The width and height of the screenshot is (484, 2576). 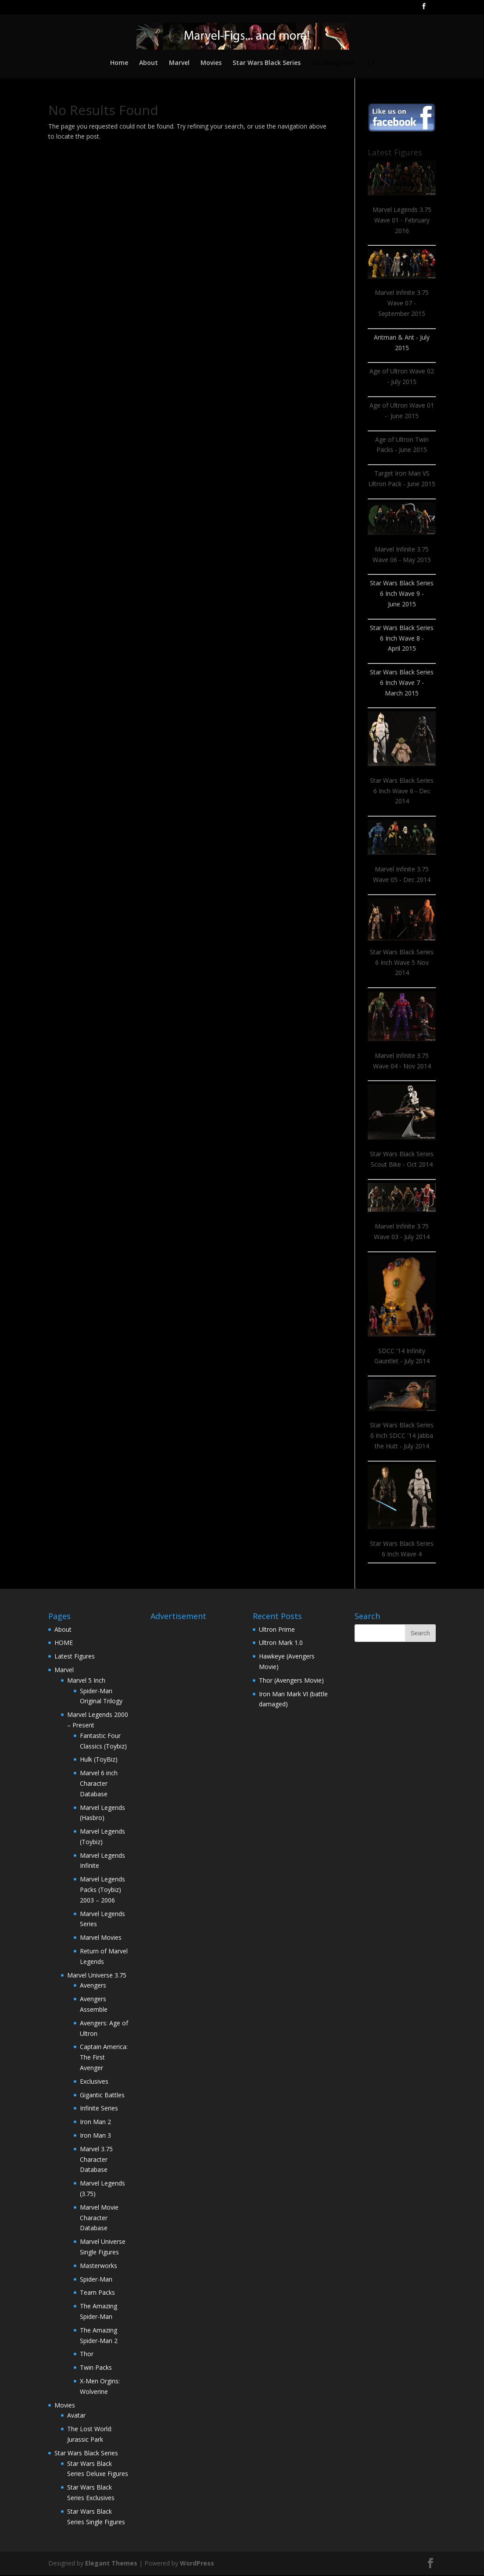 I want to click on Elegant Themes, so click(x=111, y=2564).